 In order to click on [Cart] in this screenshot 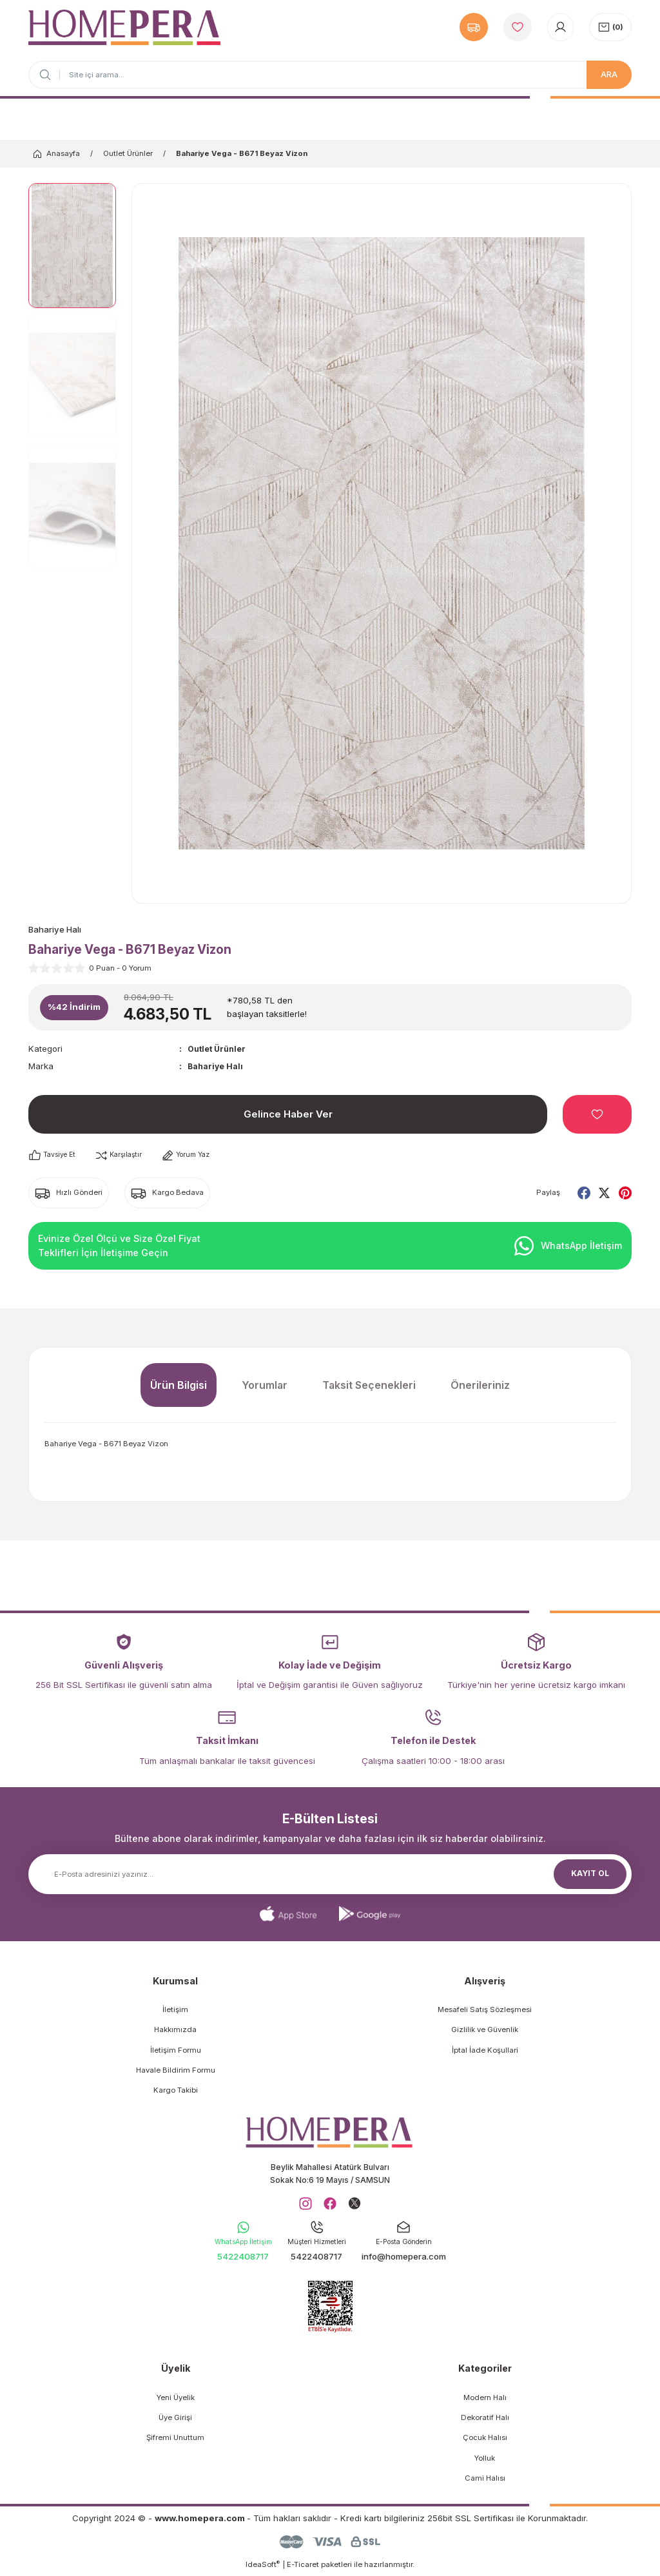, I will do `click(610, 27)`.